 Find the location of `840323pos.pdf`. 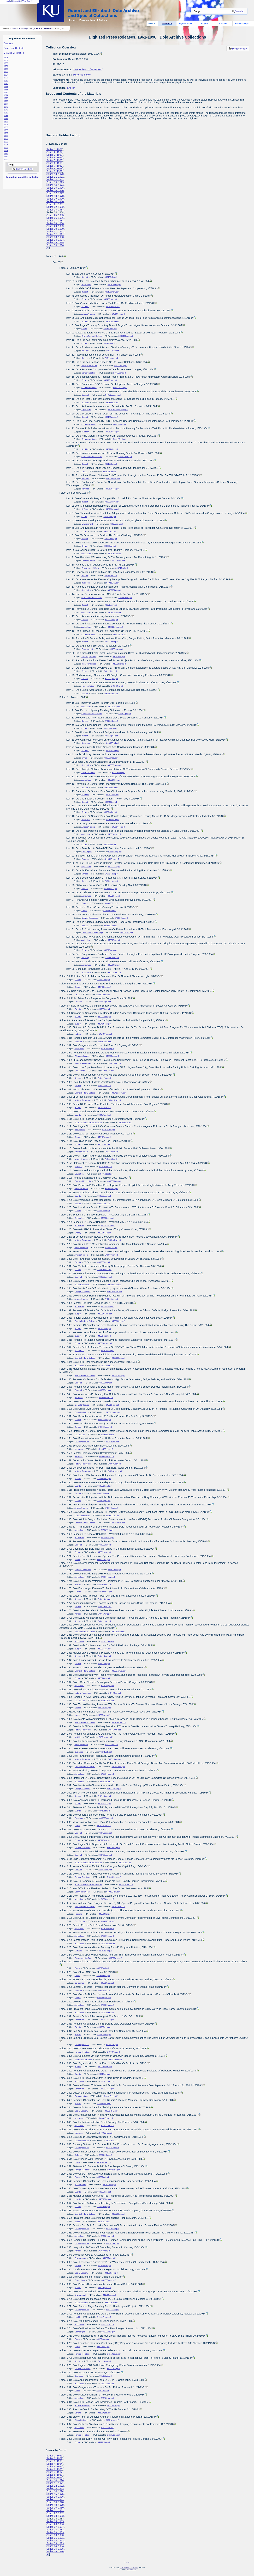

840323pos.pdf is located at coordinates (121, 918).